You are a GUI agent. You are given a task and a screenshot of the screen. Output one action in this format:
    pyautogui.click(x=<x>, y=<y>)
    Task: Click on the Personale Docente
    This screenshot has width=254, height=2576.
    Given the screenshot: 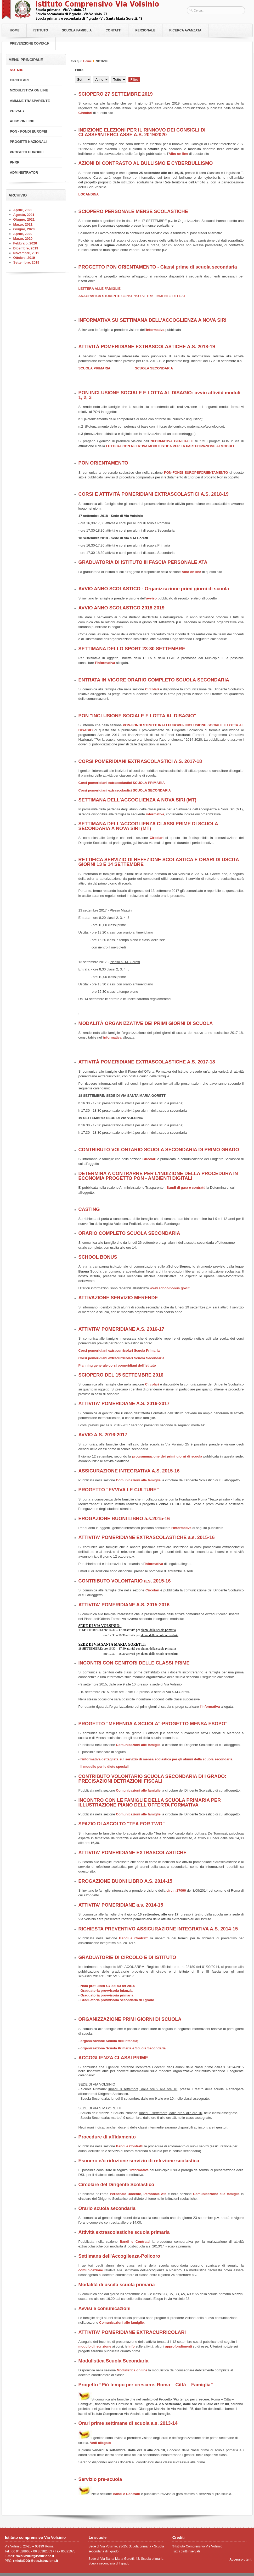 What is the action you would take?
    pyautogui.click(x=125, y=2194)
    